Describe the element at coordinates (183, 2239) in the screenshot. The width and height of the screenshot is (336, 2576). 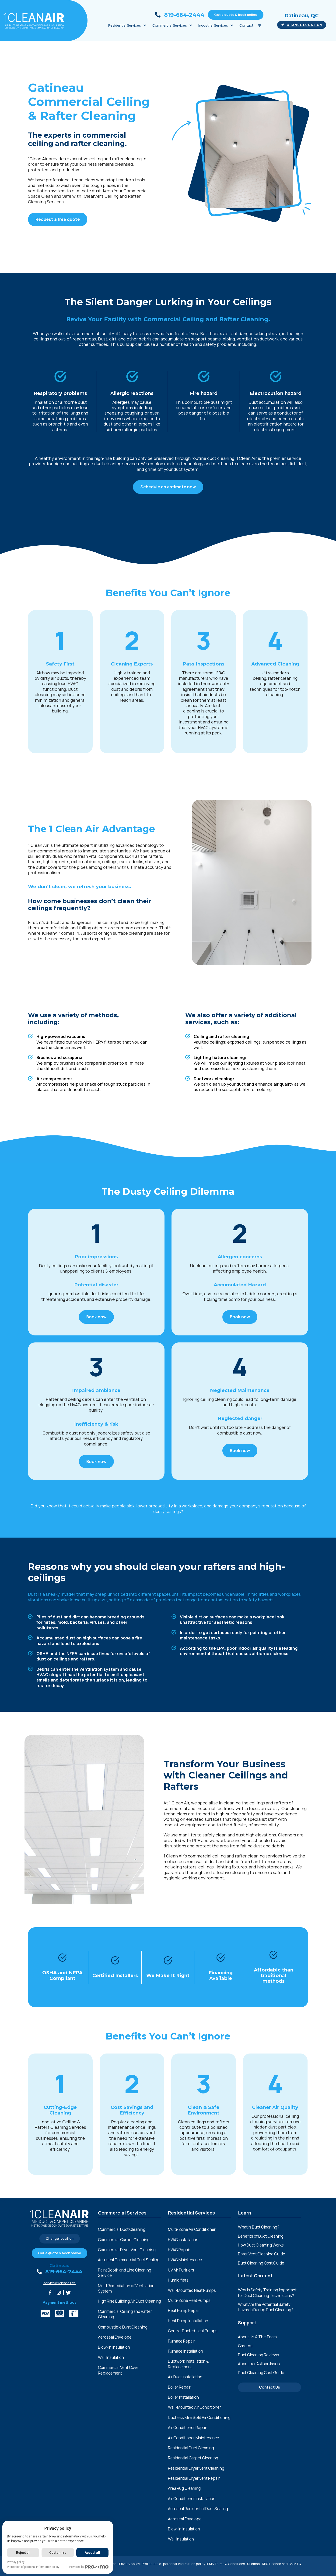
I see `HVAC Installation` at that location.